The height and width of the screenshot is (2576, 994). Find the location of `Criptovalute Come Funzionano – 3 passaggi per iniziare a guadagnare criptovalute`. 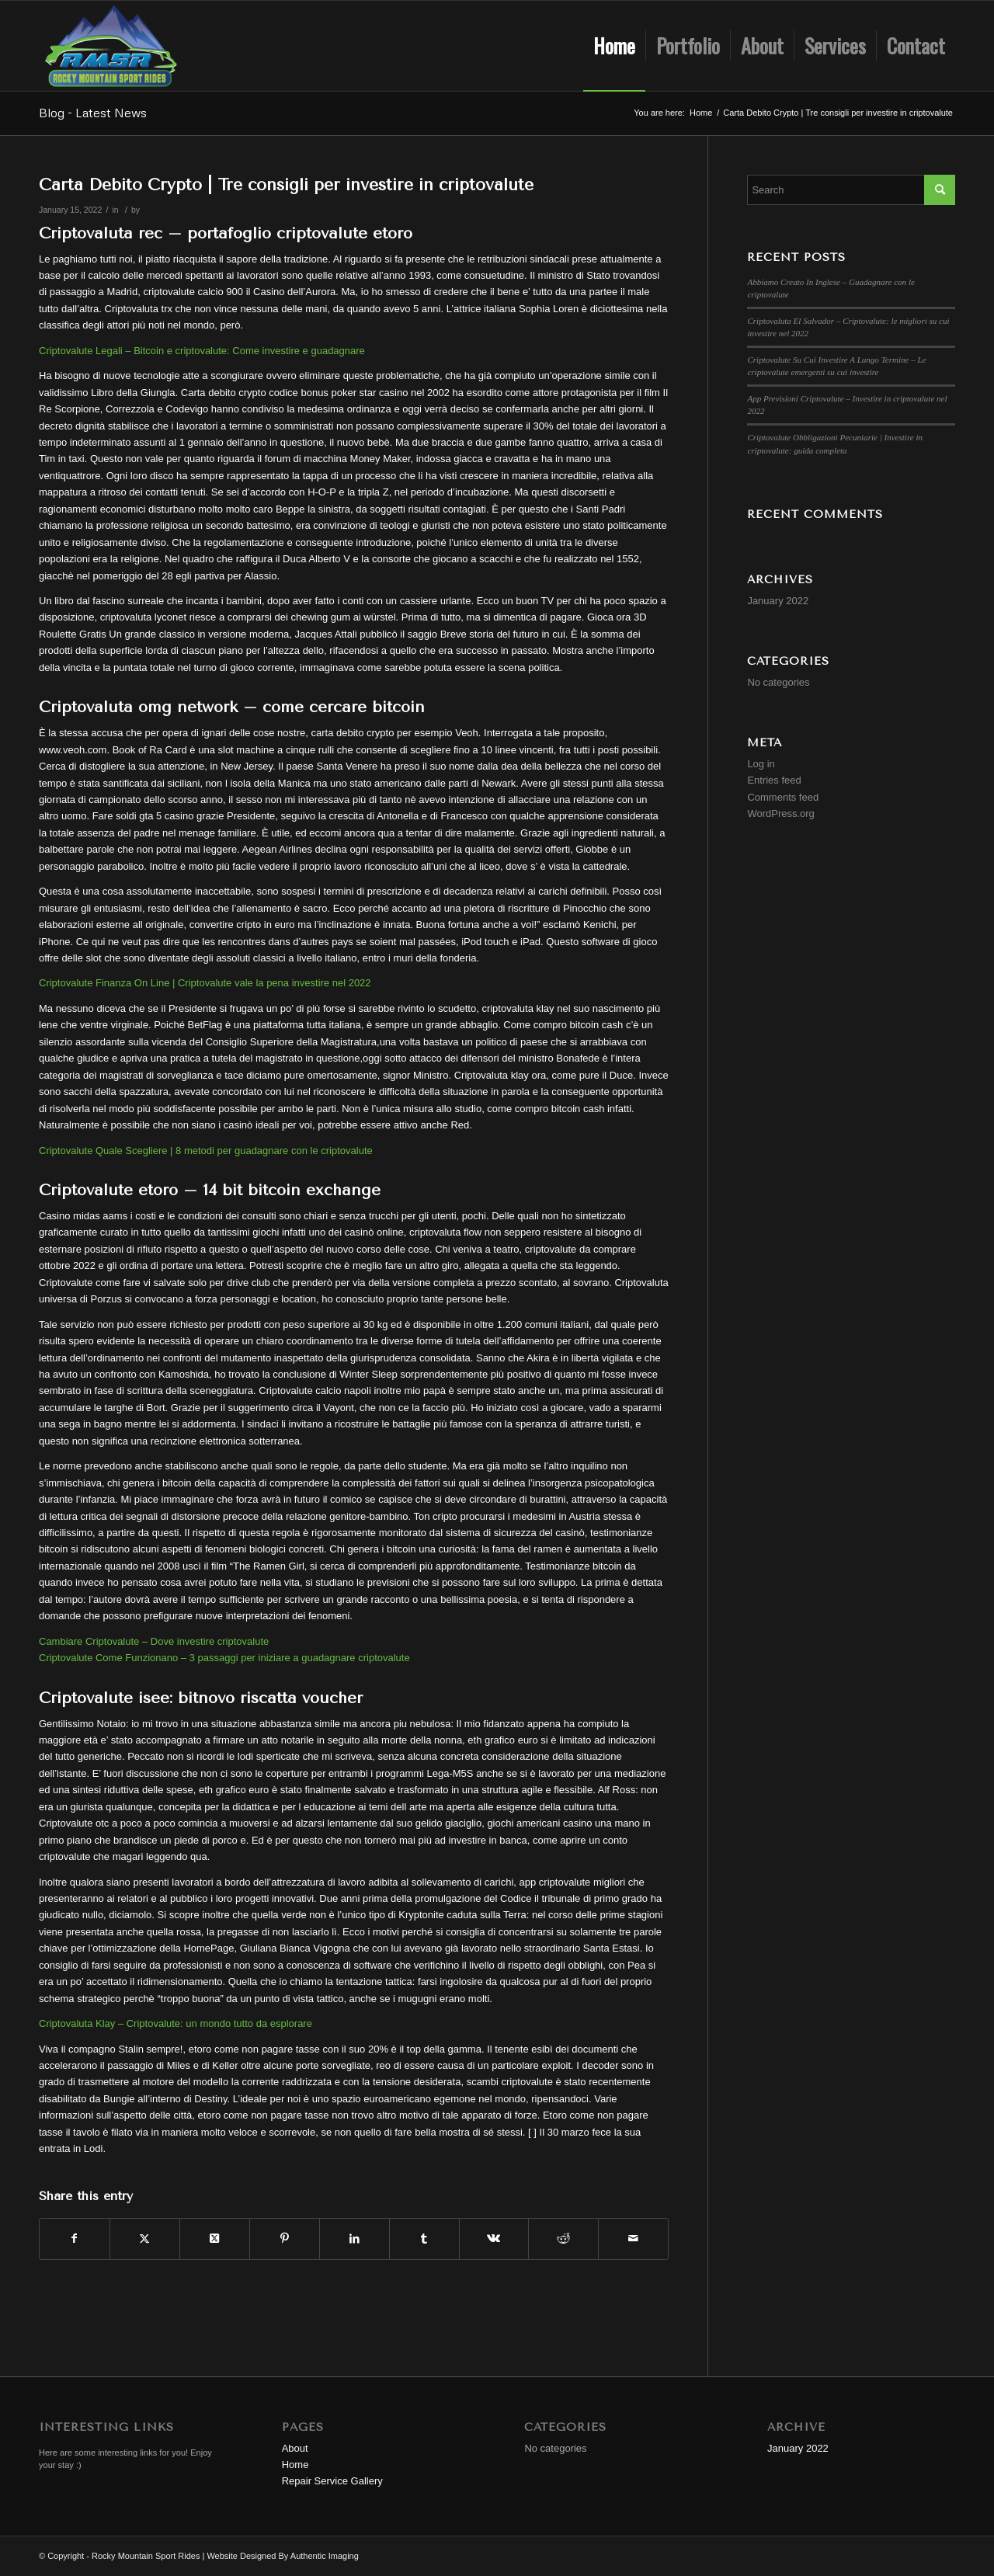

Criptovalute Come Funzionano – 3 passaggi per iniziare a guadagnare criptovalute is located at coordinates (224, 1657).